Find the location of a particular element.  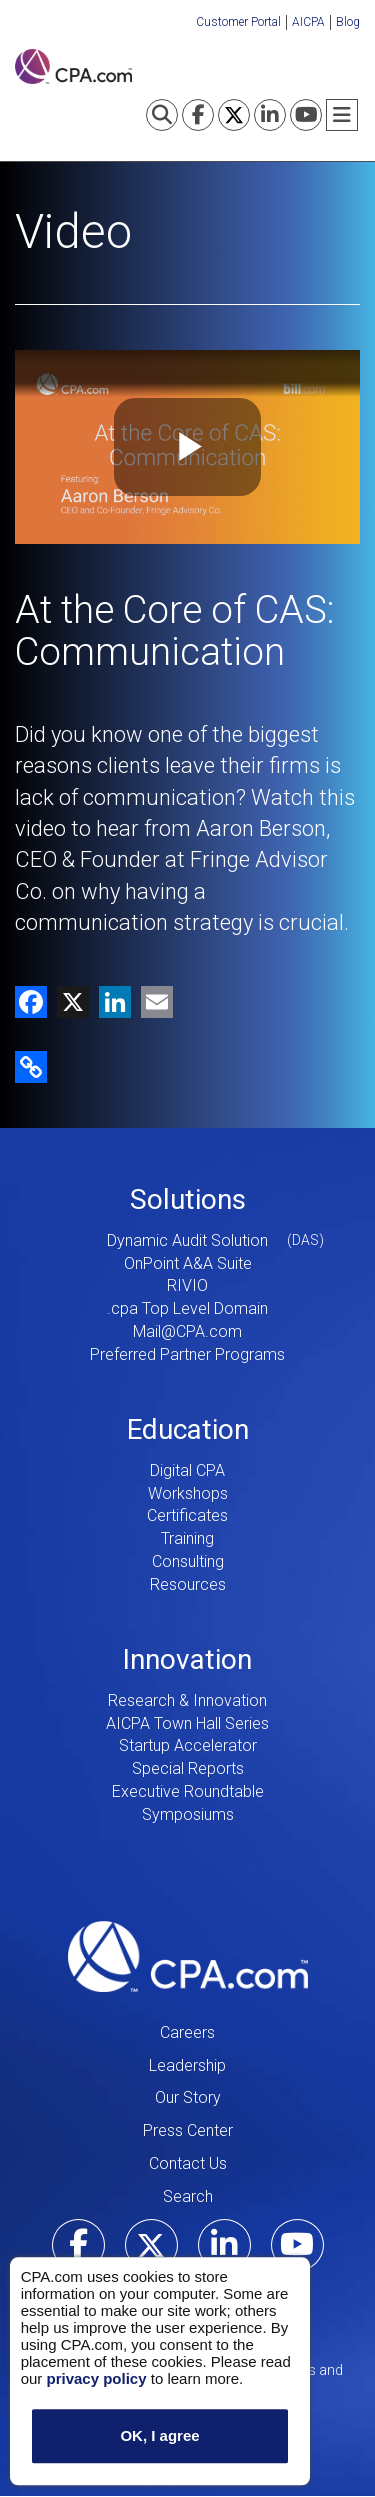

OnPoint A&A Suite is located at coordinates (188, 1263).